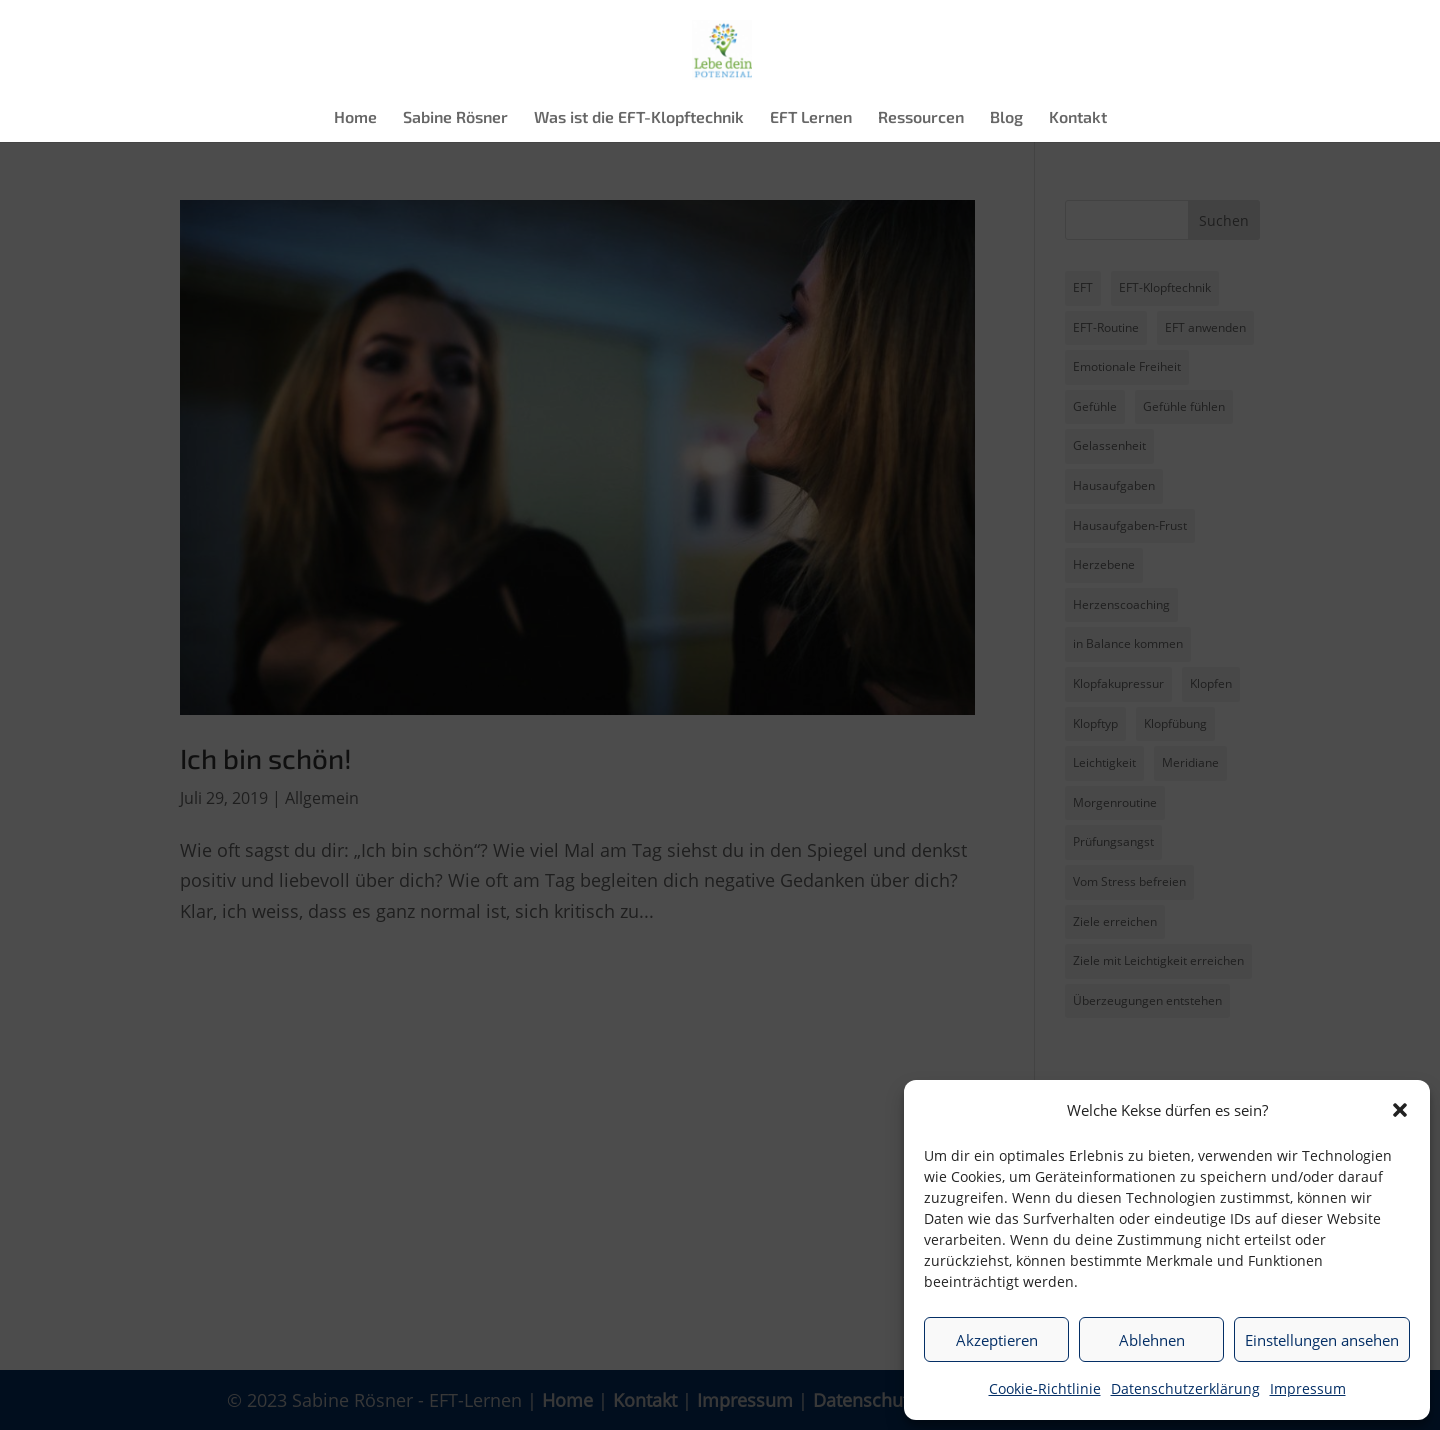 This screenshot has width=1440, height=1430. What do you see at coordinates (1152, 1340) in the screenshot?
I see `Ablehnen` at bounding box center [1152, 1340].